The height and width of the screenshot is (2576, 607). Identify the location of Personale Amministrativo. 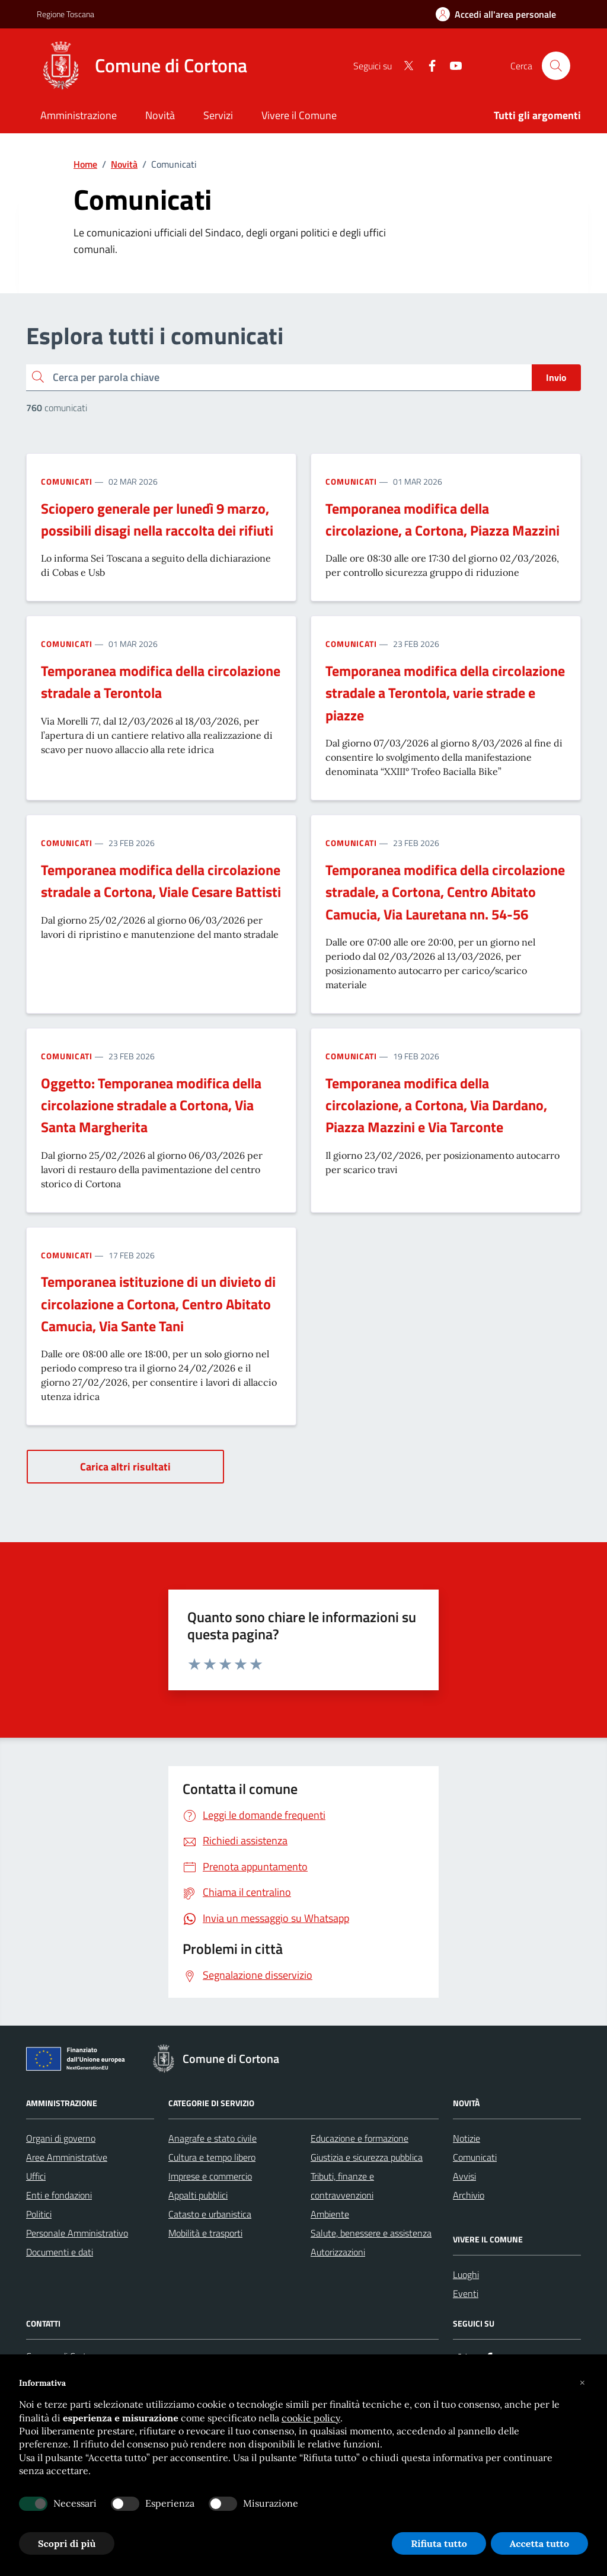
(77, 2233).